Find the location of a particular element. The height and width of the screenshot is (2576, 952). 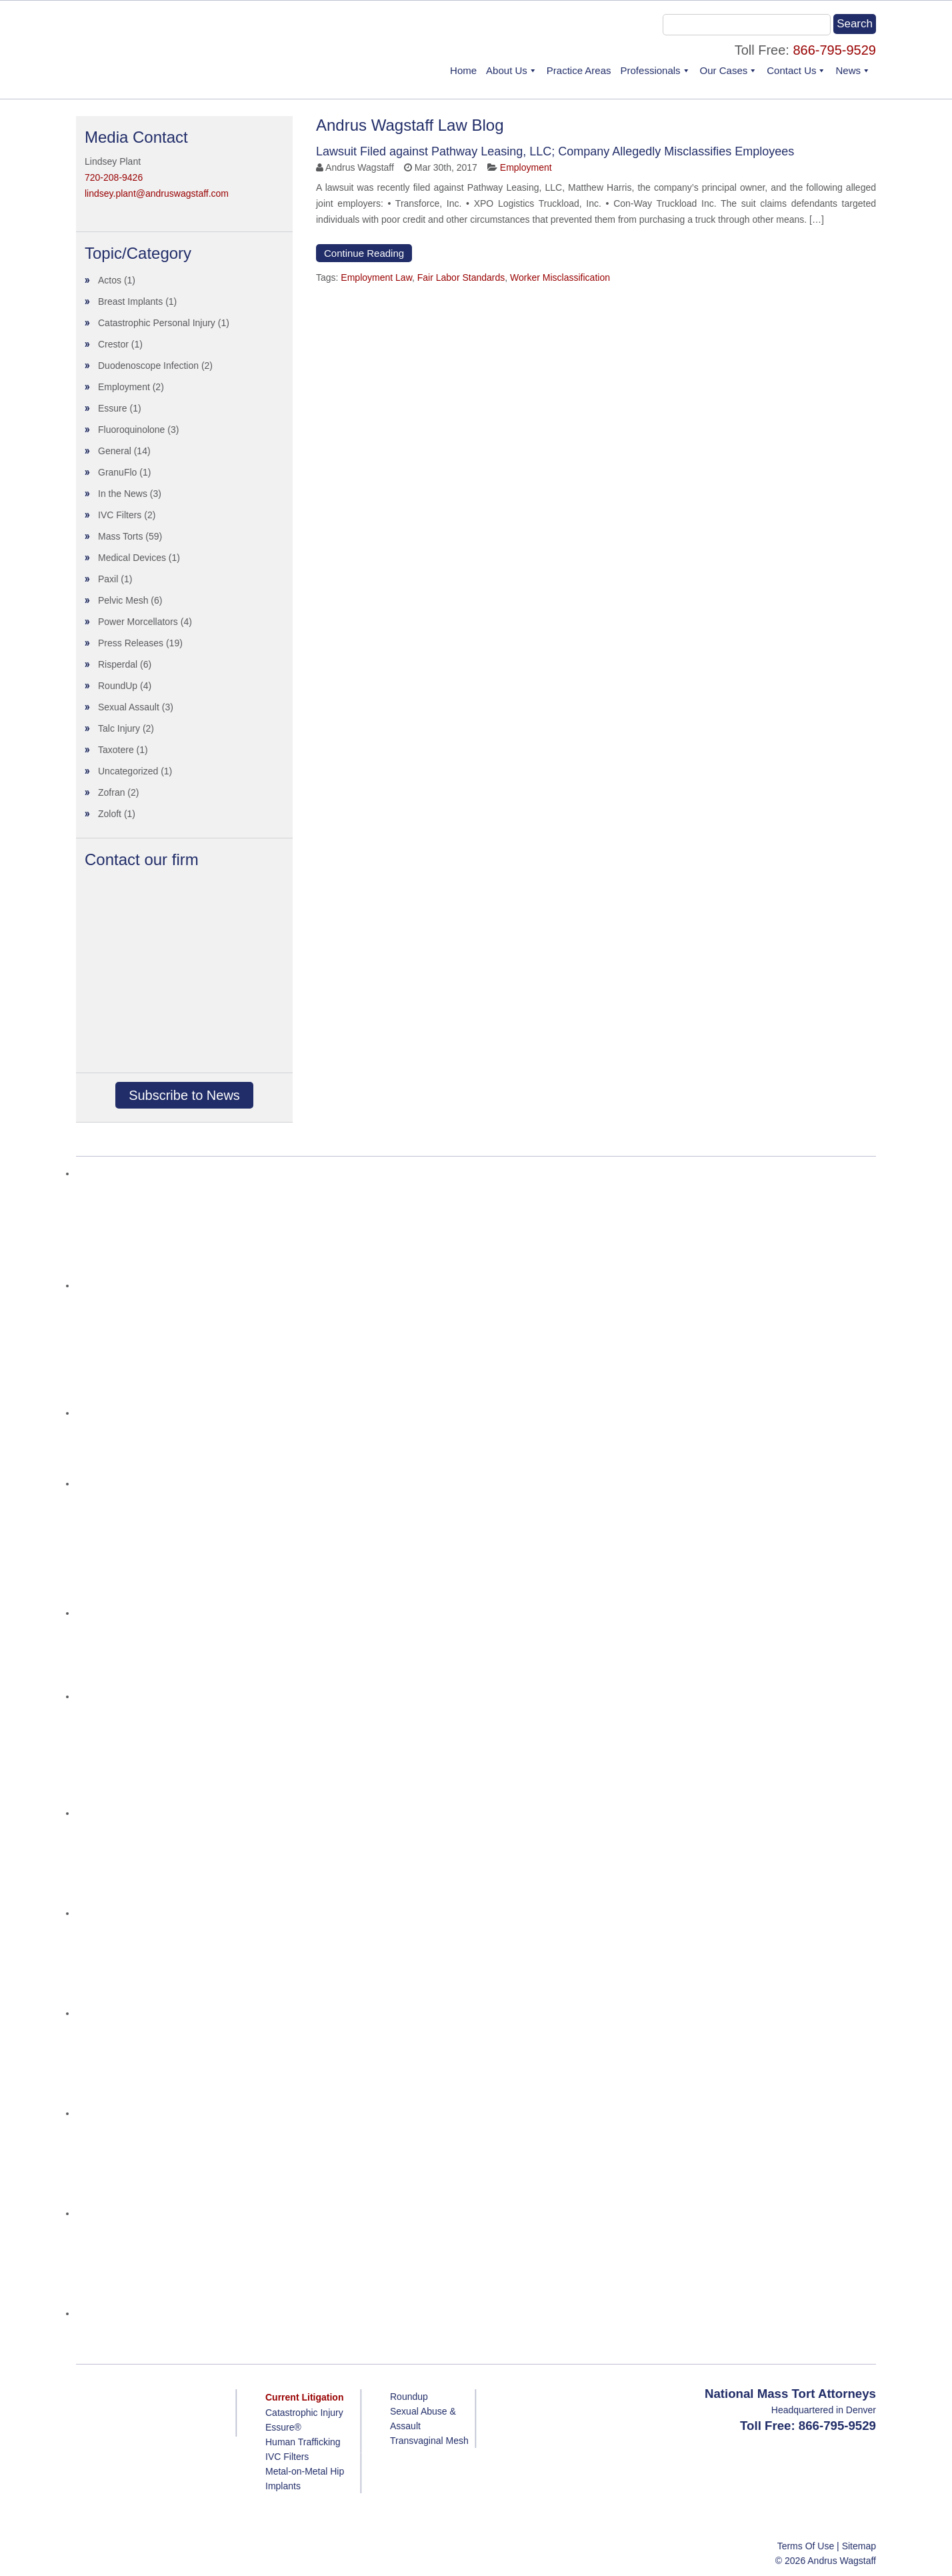

Risperdal is located at coordinates (117, 664).